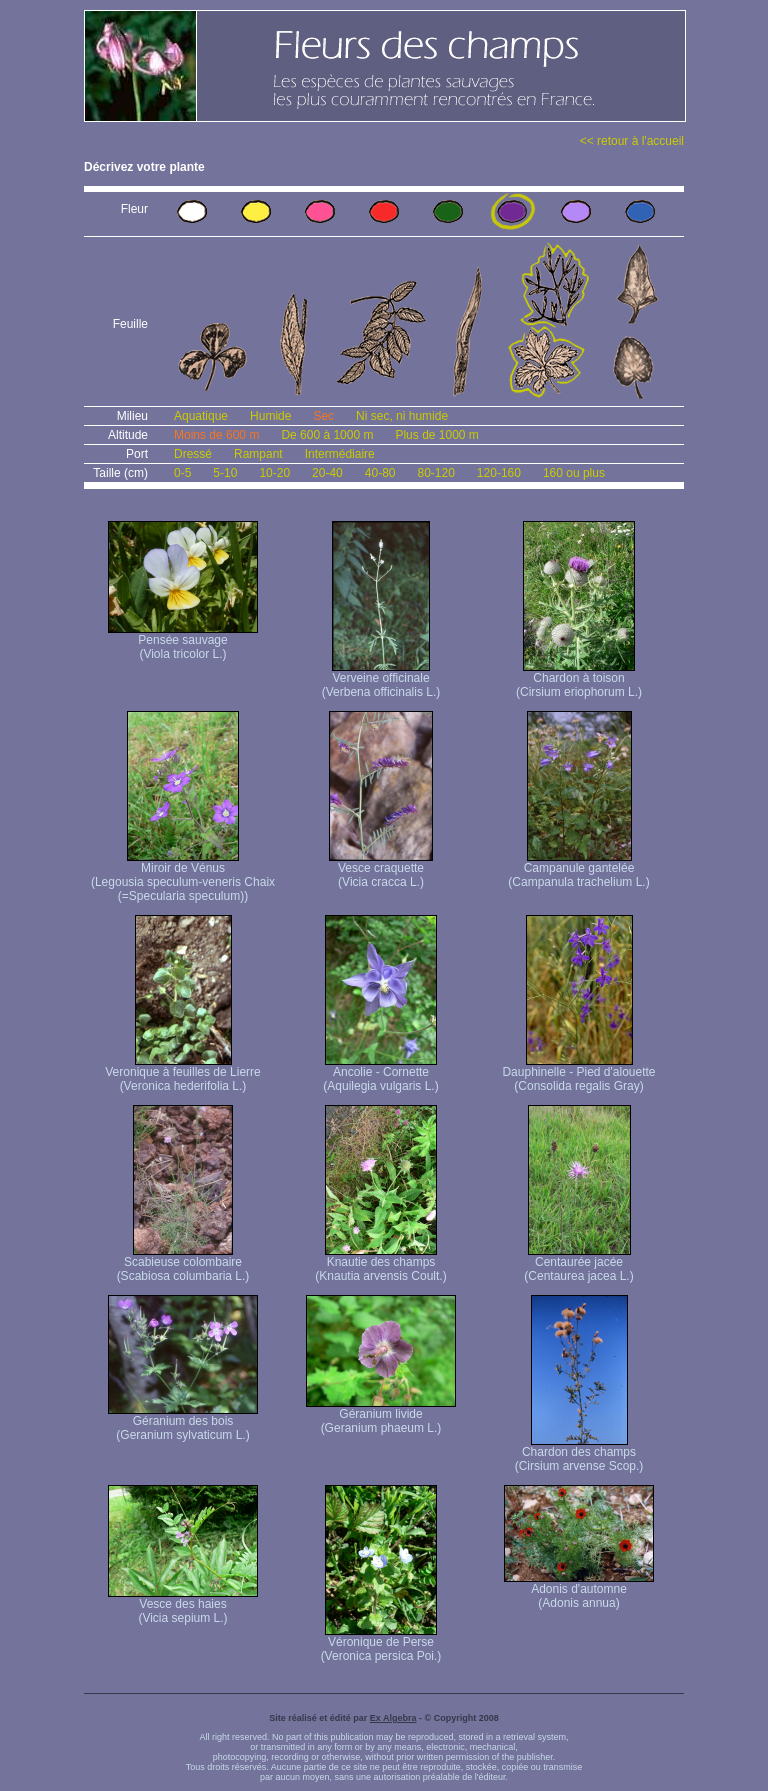 This screenshot has height=1791, width=768. I want to click on Ancolie - Cornette (Aquilegia vulgaris L.), so click(380, 1073).